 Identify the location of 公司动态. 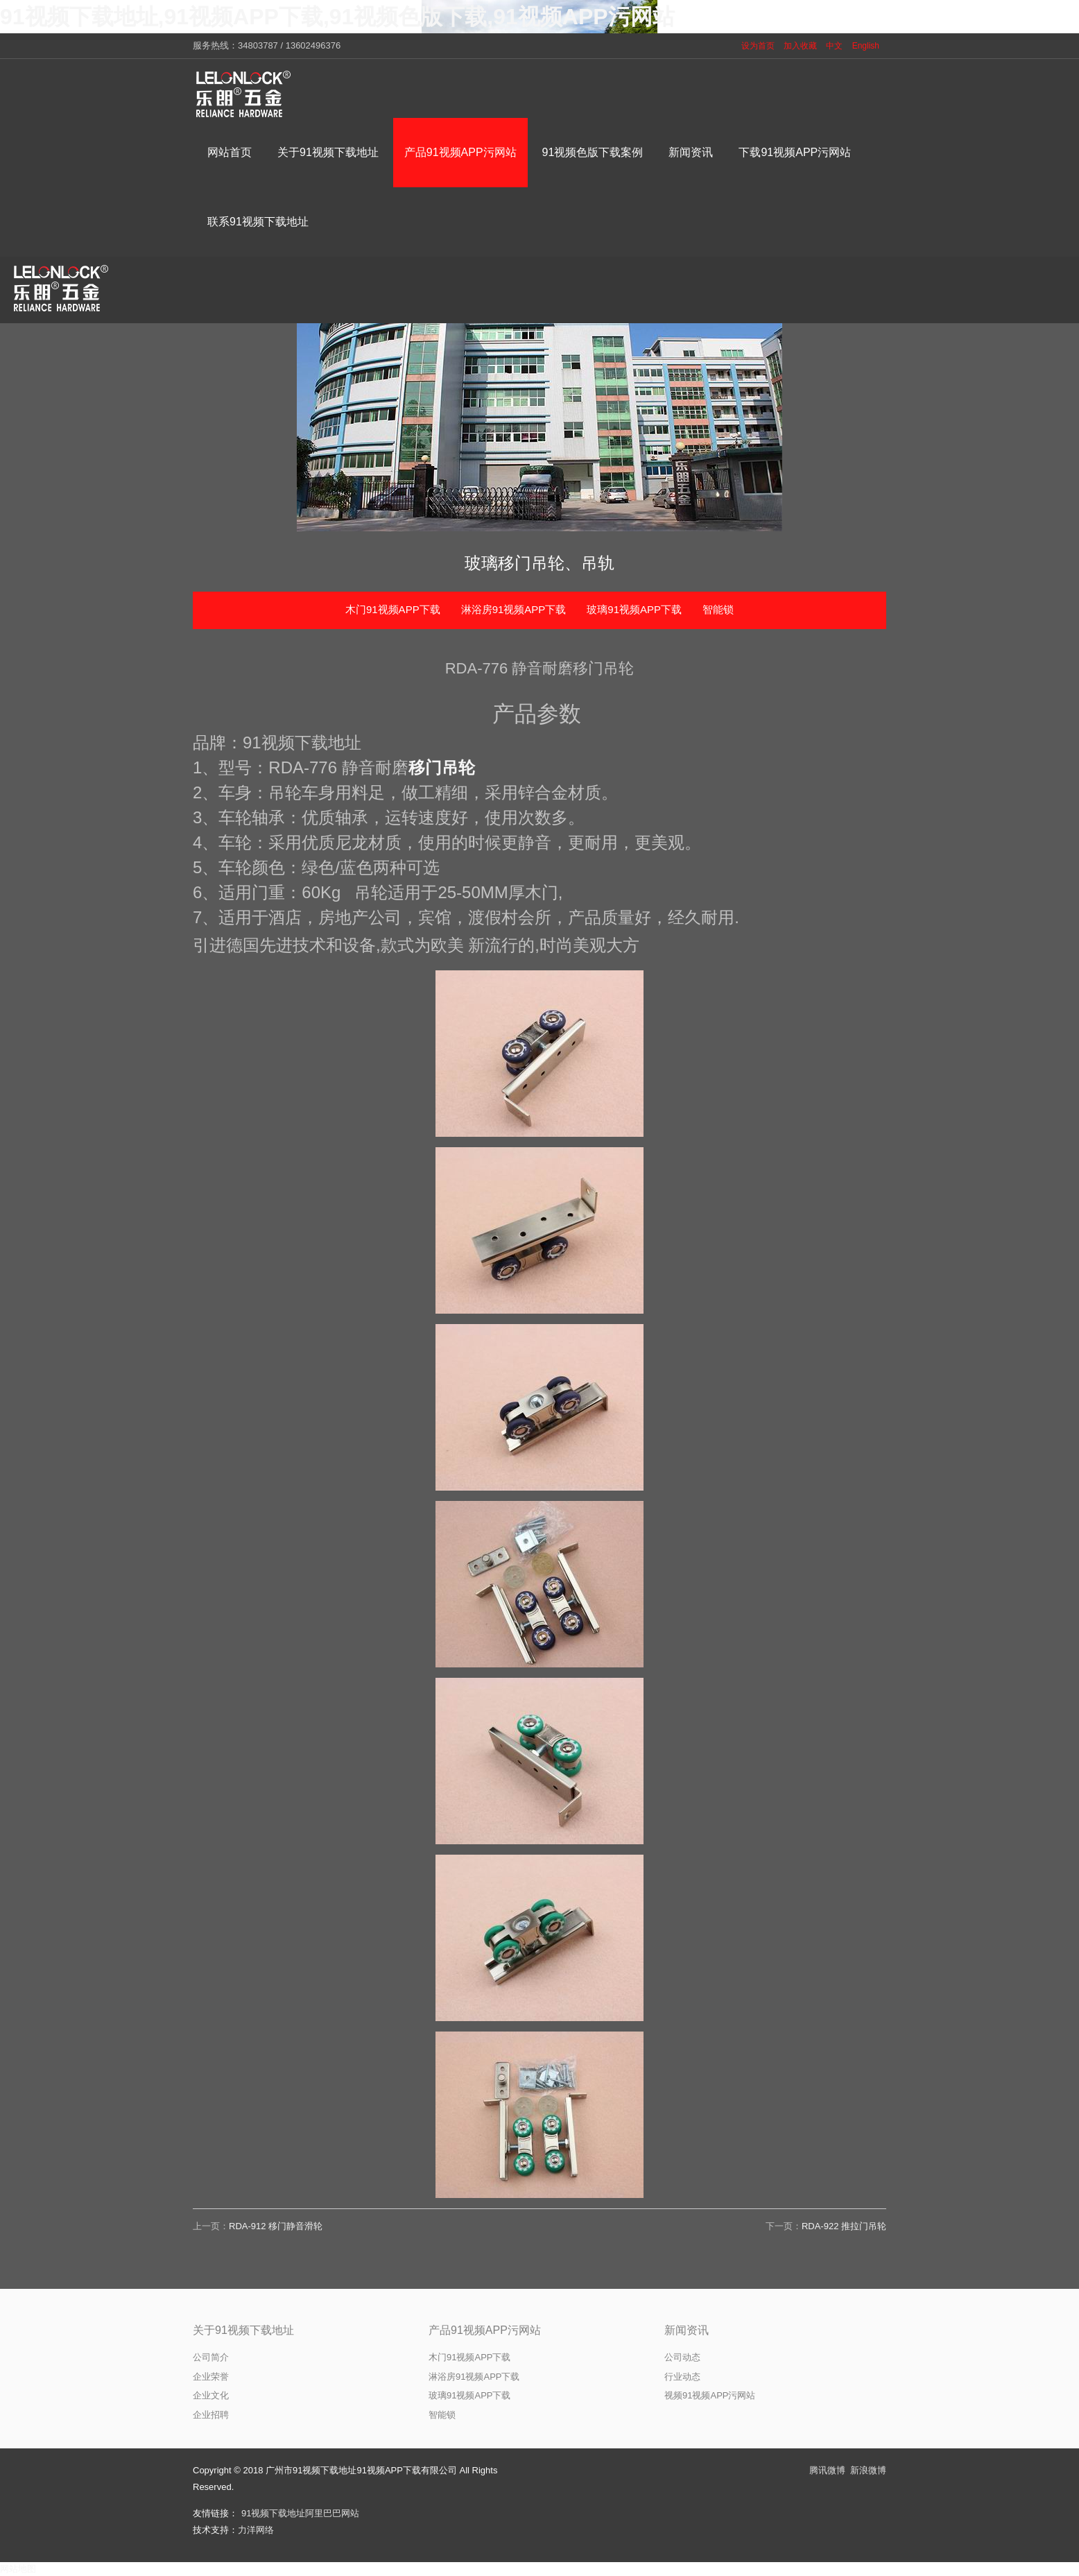
(682, 2357).